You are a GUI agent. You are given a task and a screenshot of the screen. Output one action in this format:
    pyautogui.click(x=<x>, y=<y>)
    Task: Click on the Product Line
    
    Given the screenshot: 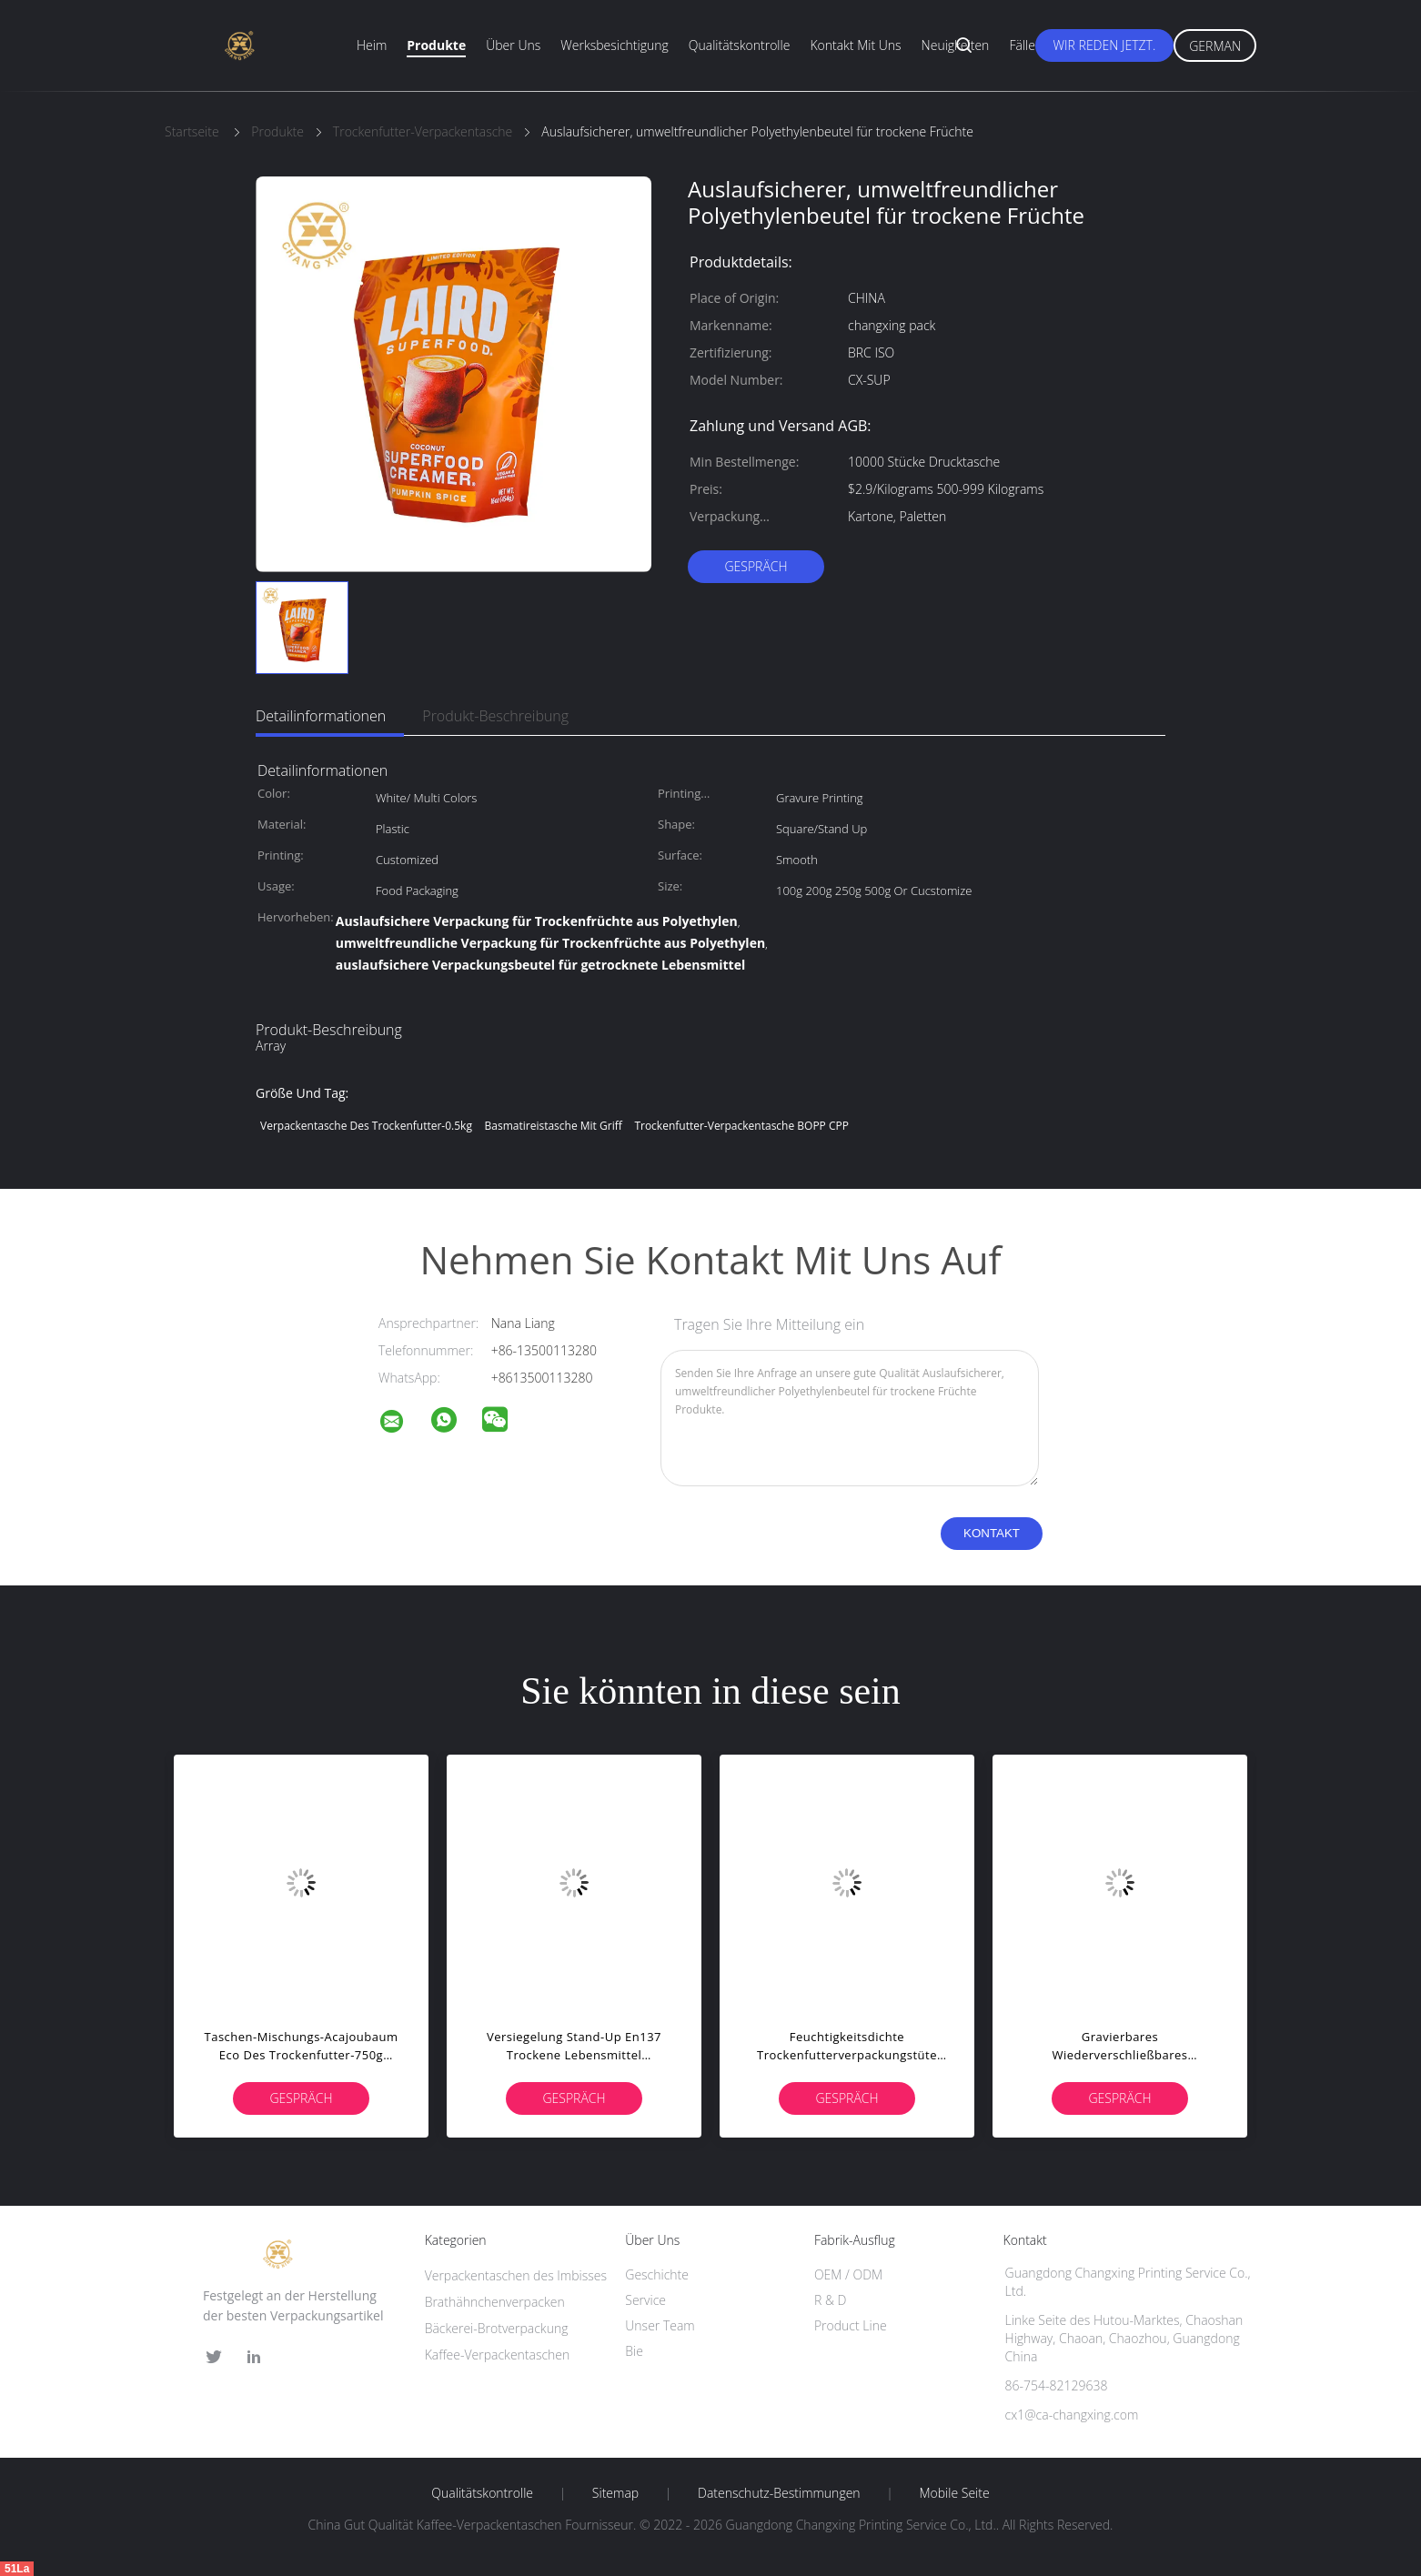 What is the action you would take?
    pyautogui.click(x=850, y=2325)
    